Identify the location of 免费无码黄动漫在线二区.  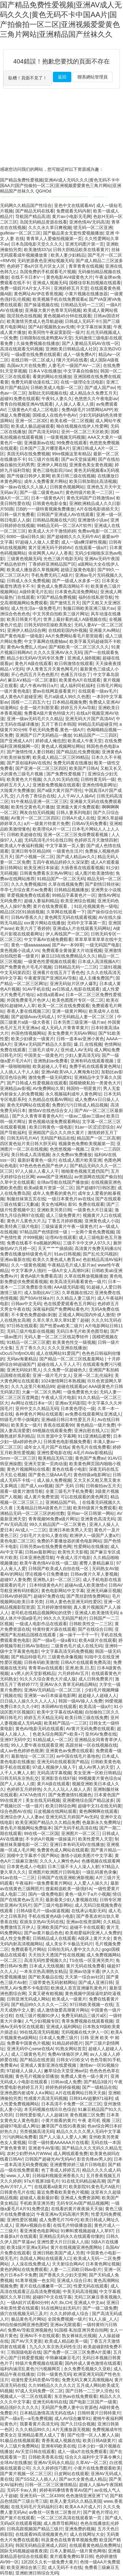
(34, 382).